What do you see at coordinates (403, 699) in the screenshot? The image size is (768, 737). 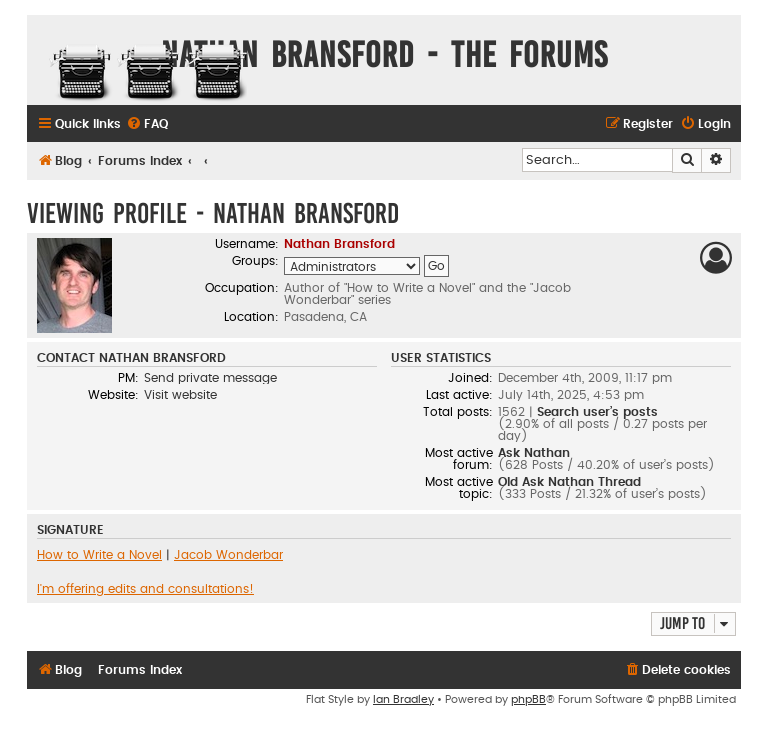 I see `Ian Bradley` at bounding box center [403, 699].